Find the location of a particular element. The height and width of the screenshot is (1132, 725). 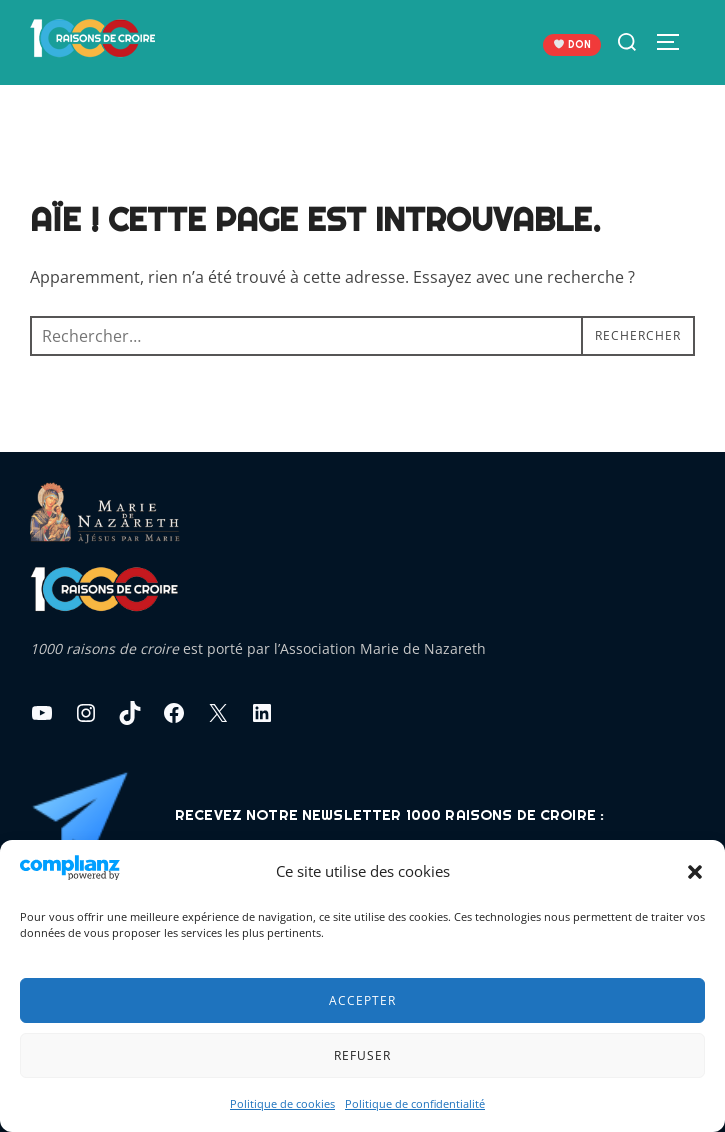

DON is located at coordinates (572, 44).